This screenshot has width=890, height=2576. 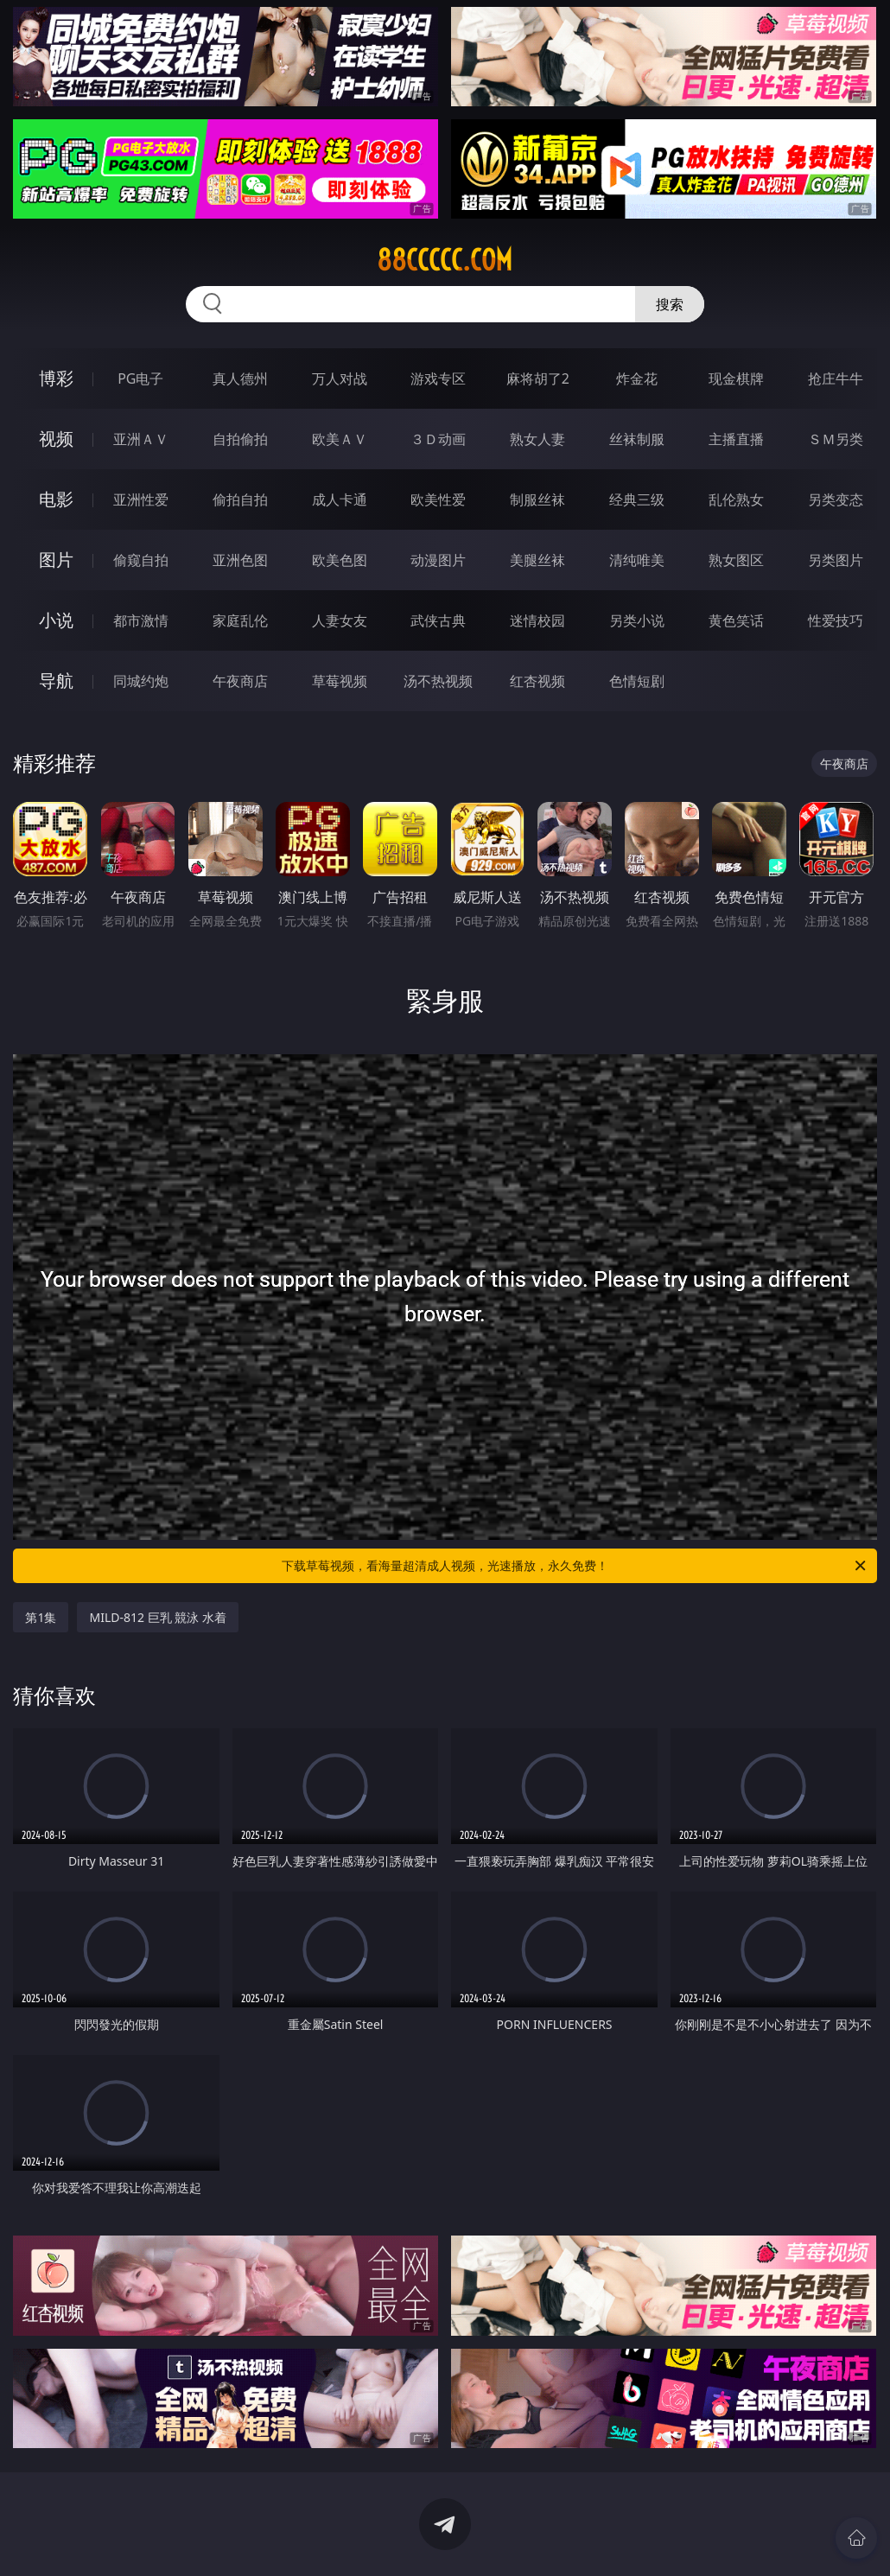 I want to click on 亚洲ＡＶ, so click(x=140, y=438).